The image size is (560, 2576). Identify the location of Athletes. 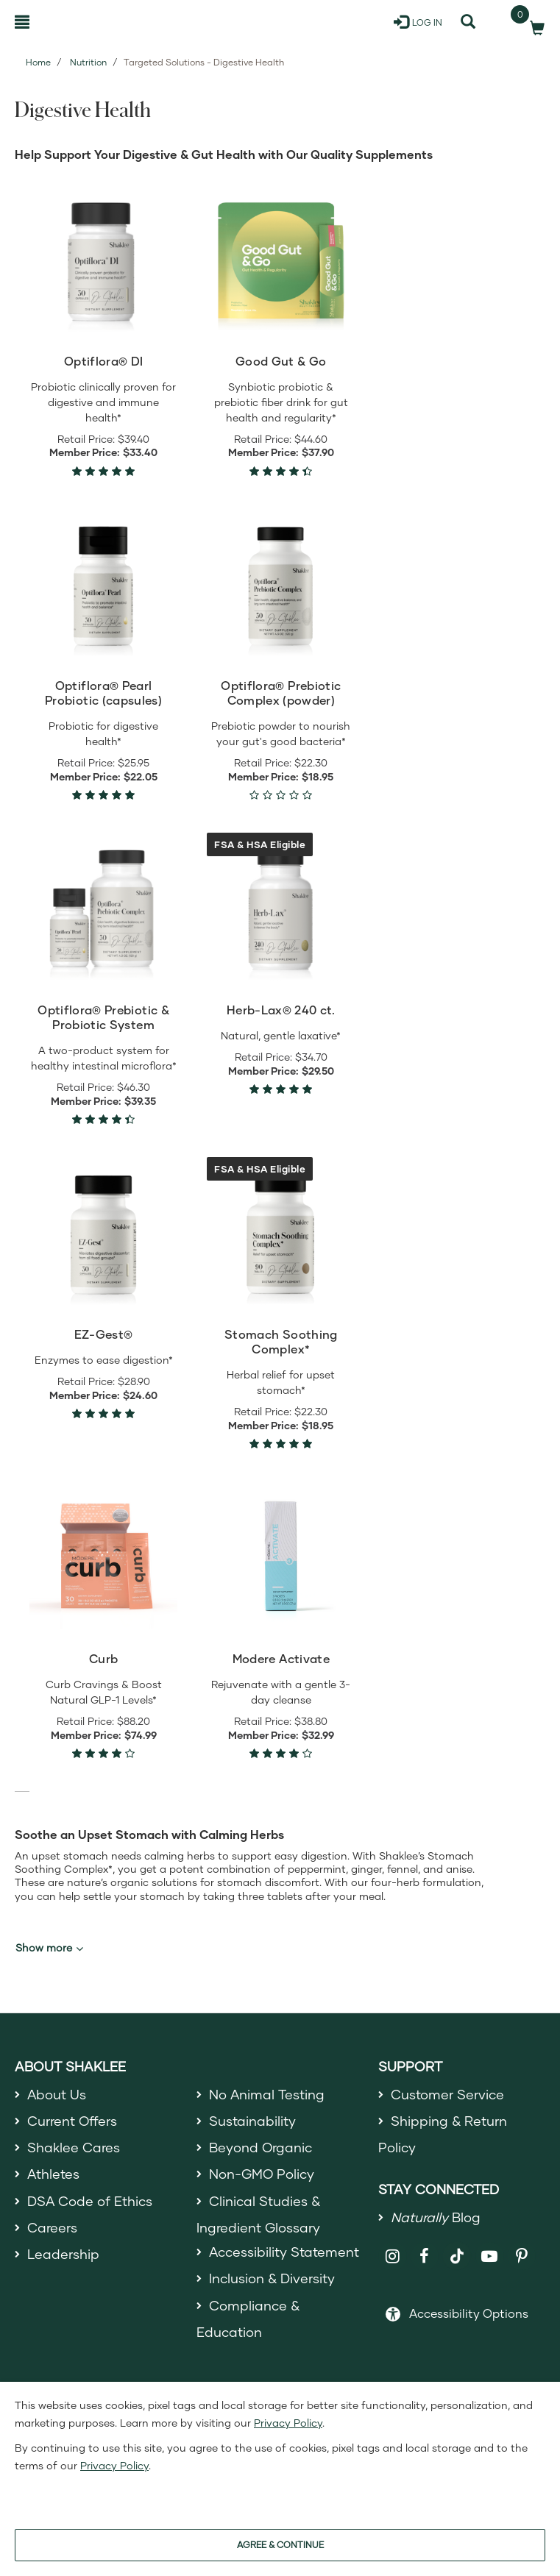
(53, 2174).